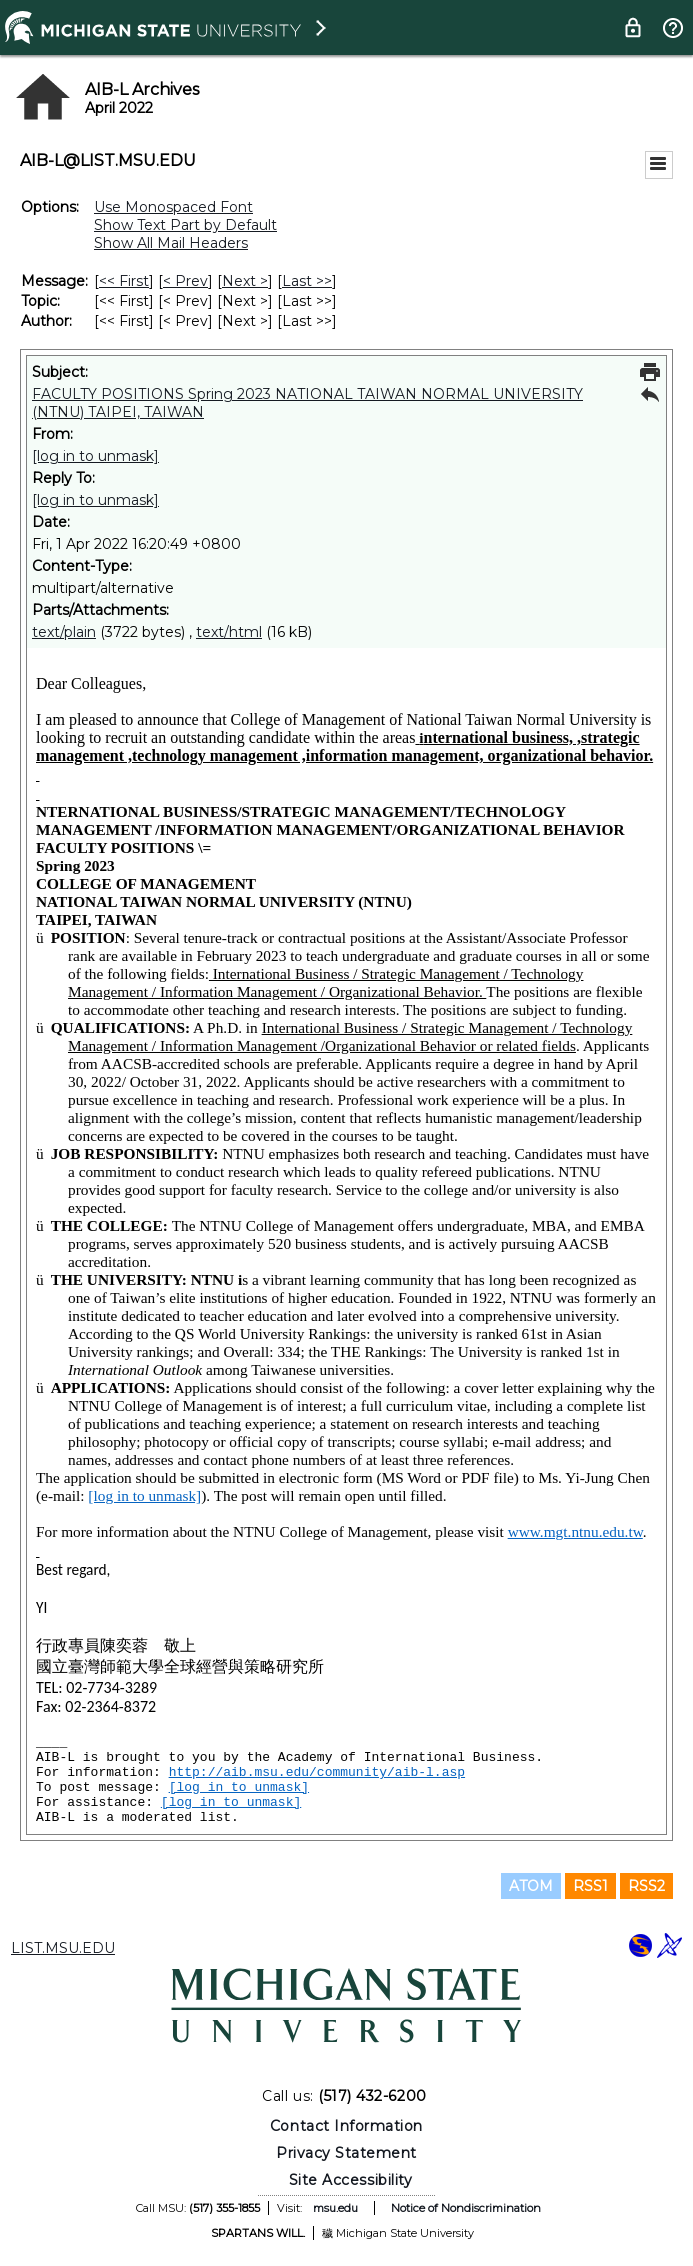 The width and height of the screenshot is (693, 2266). I want to click on RSS1, so click(590, 1886).